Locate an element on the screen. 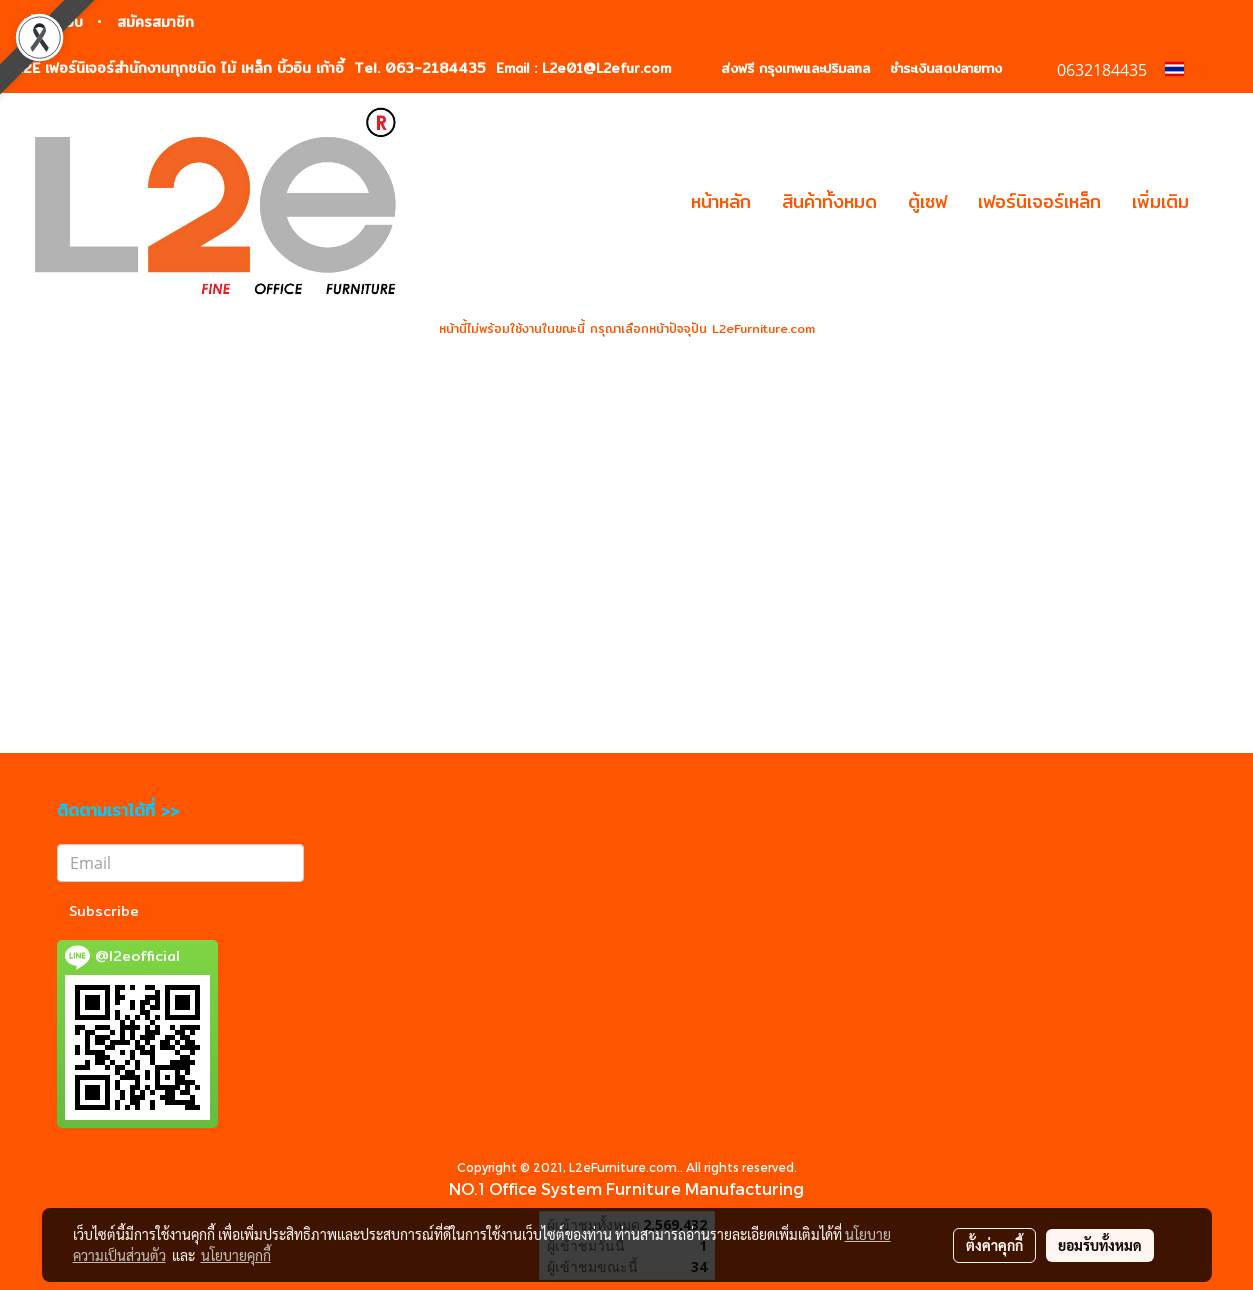  หน้านี้ไม่พร้อมใช้งานในขณะนี้ กรุณาเลือกหน้าปัจจุปัน L2eFurniture.com is located at coordinates (627, 328).